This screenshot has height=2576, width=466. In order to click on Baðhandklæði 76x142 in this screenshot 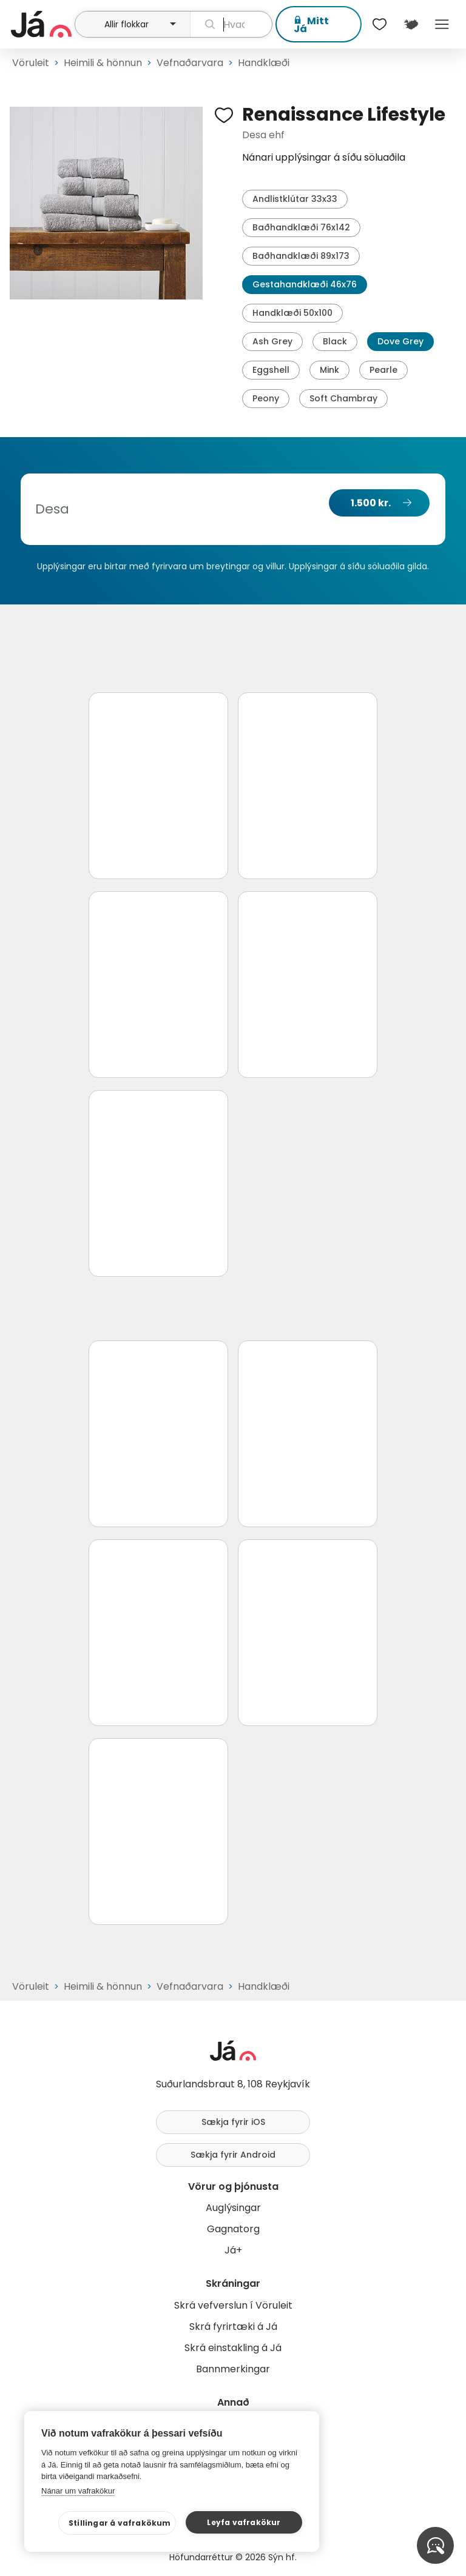, I will do `click(301, 227)`.